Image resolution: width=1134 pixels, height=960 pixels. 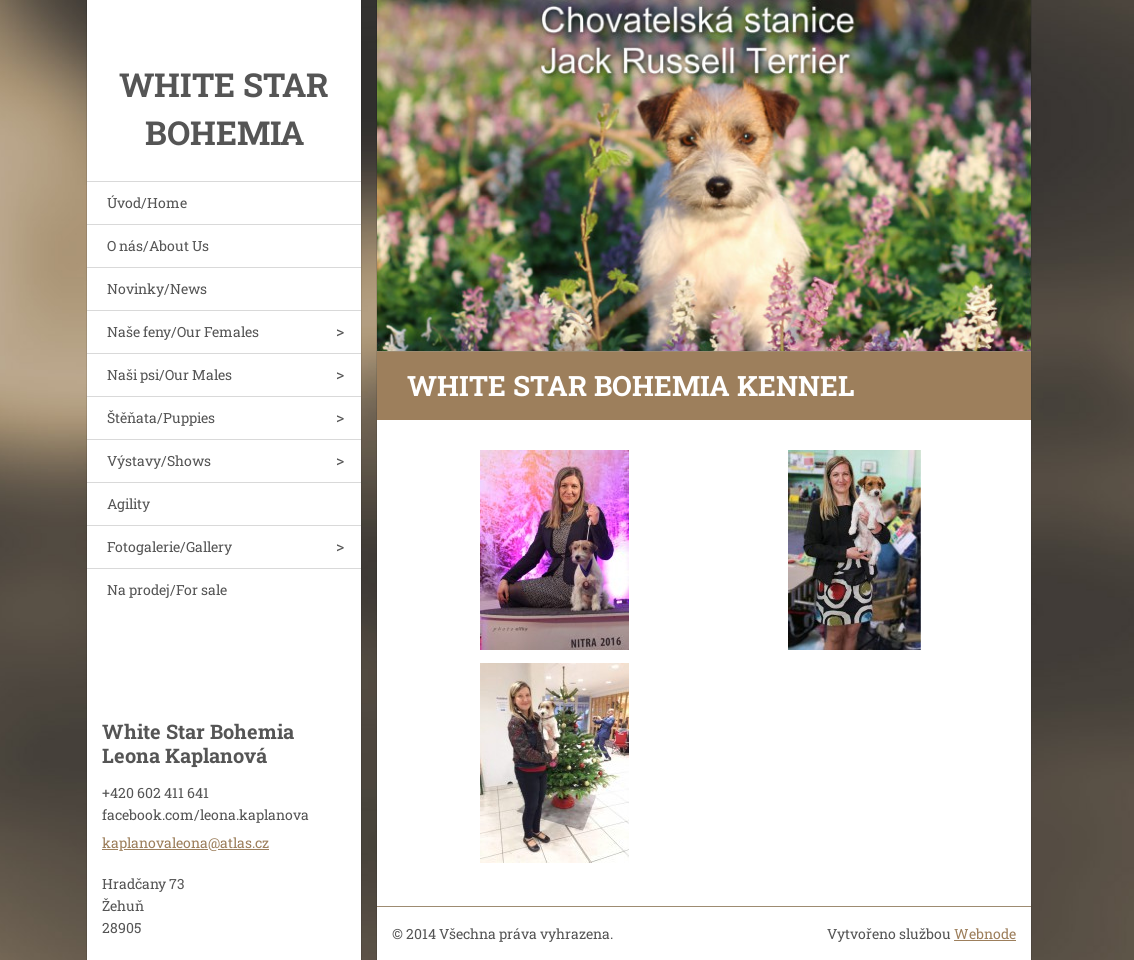 What do you see at coordinates (157, 288) in the screenshot?
I see `Novinky/News` at bounding box center [157, 288].